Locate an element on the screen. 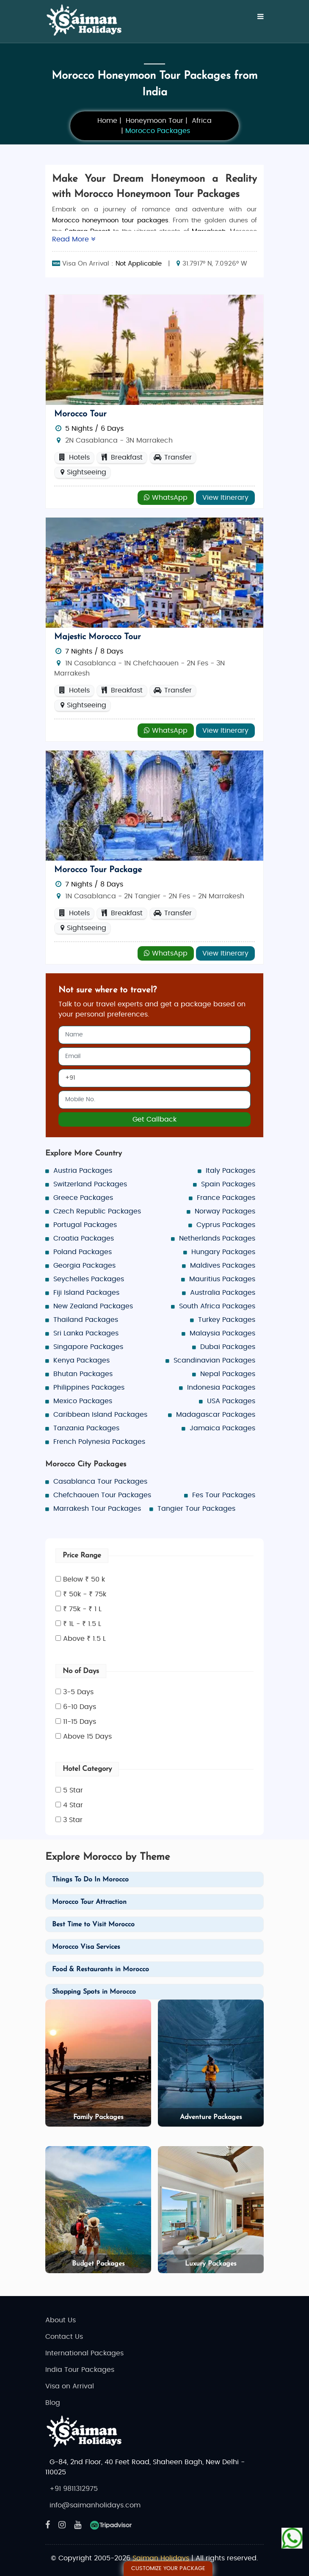  Portugal Packages is located at coordinates (85, 1225).